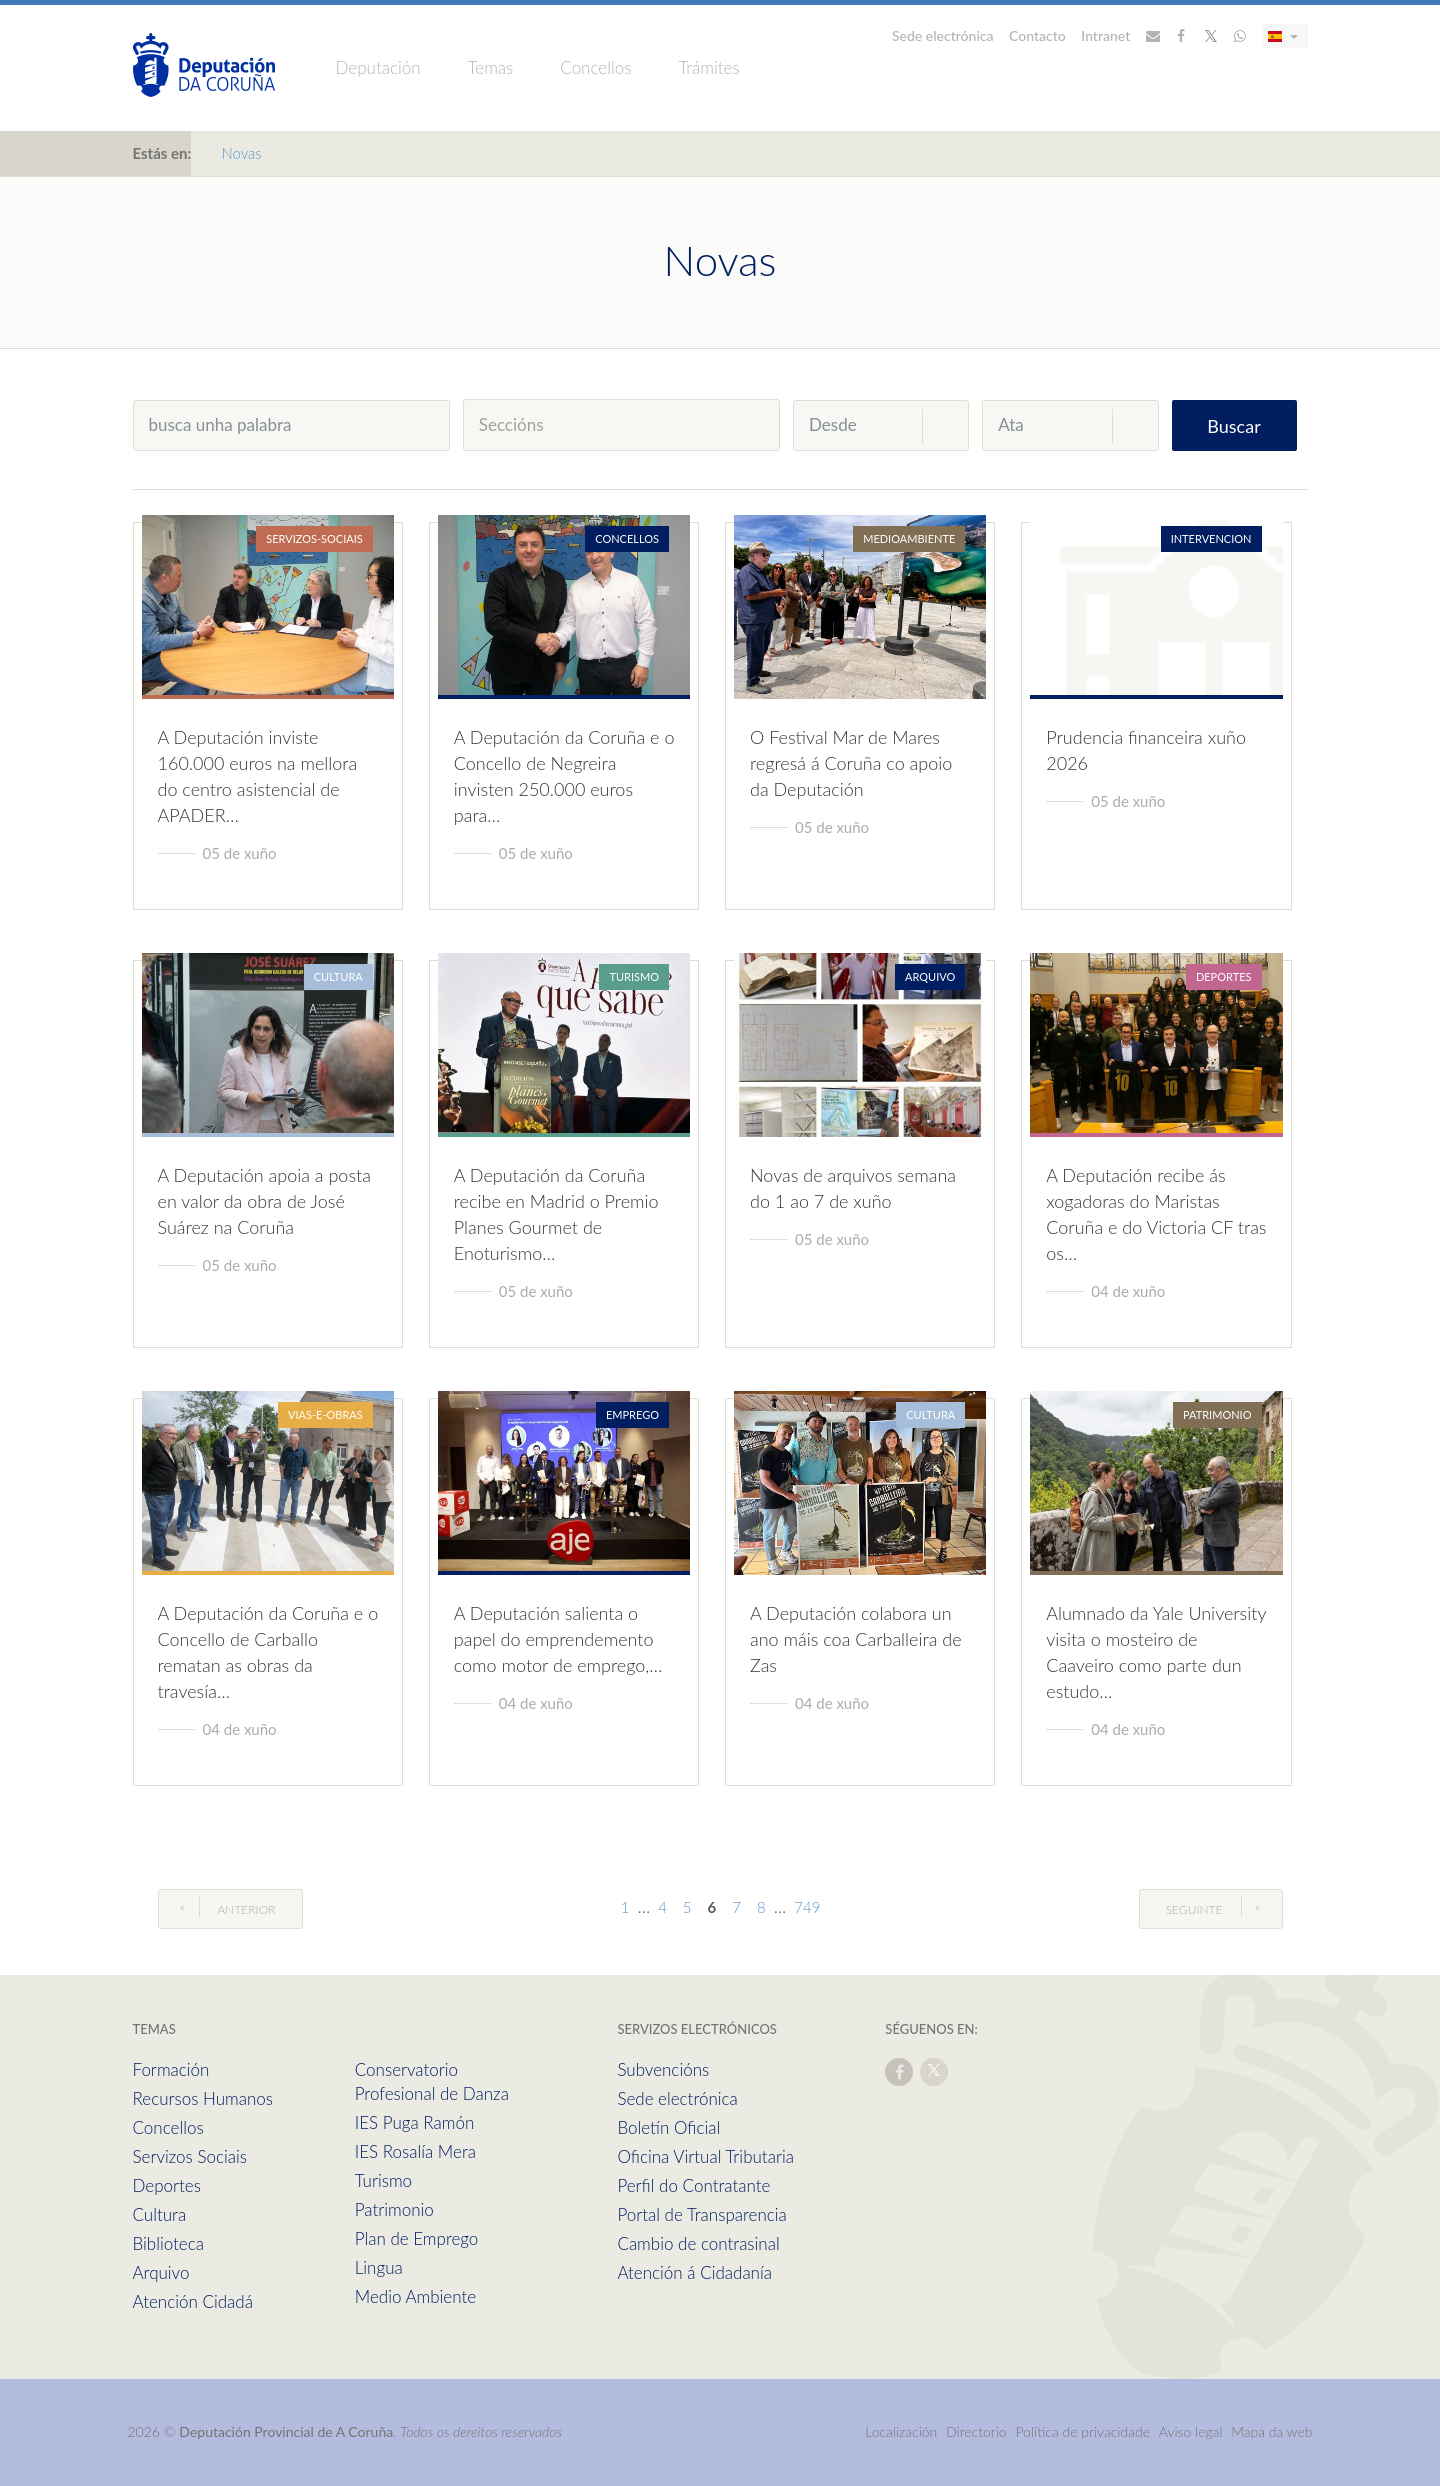 Image resolution: width=1440 pixels, height=2486 pixels. Describe the element at coordinates (491, 67) in the screenshot. I see `Temas` at that location.